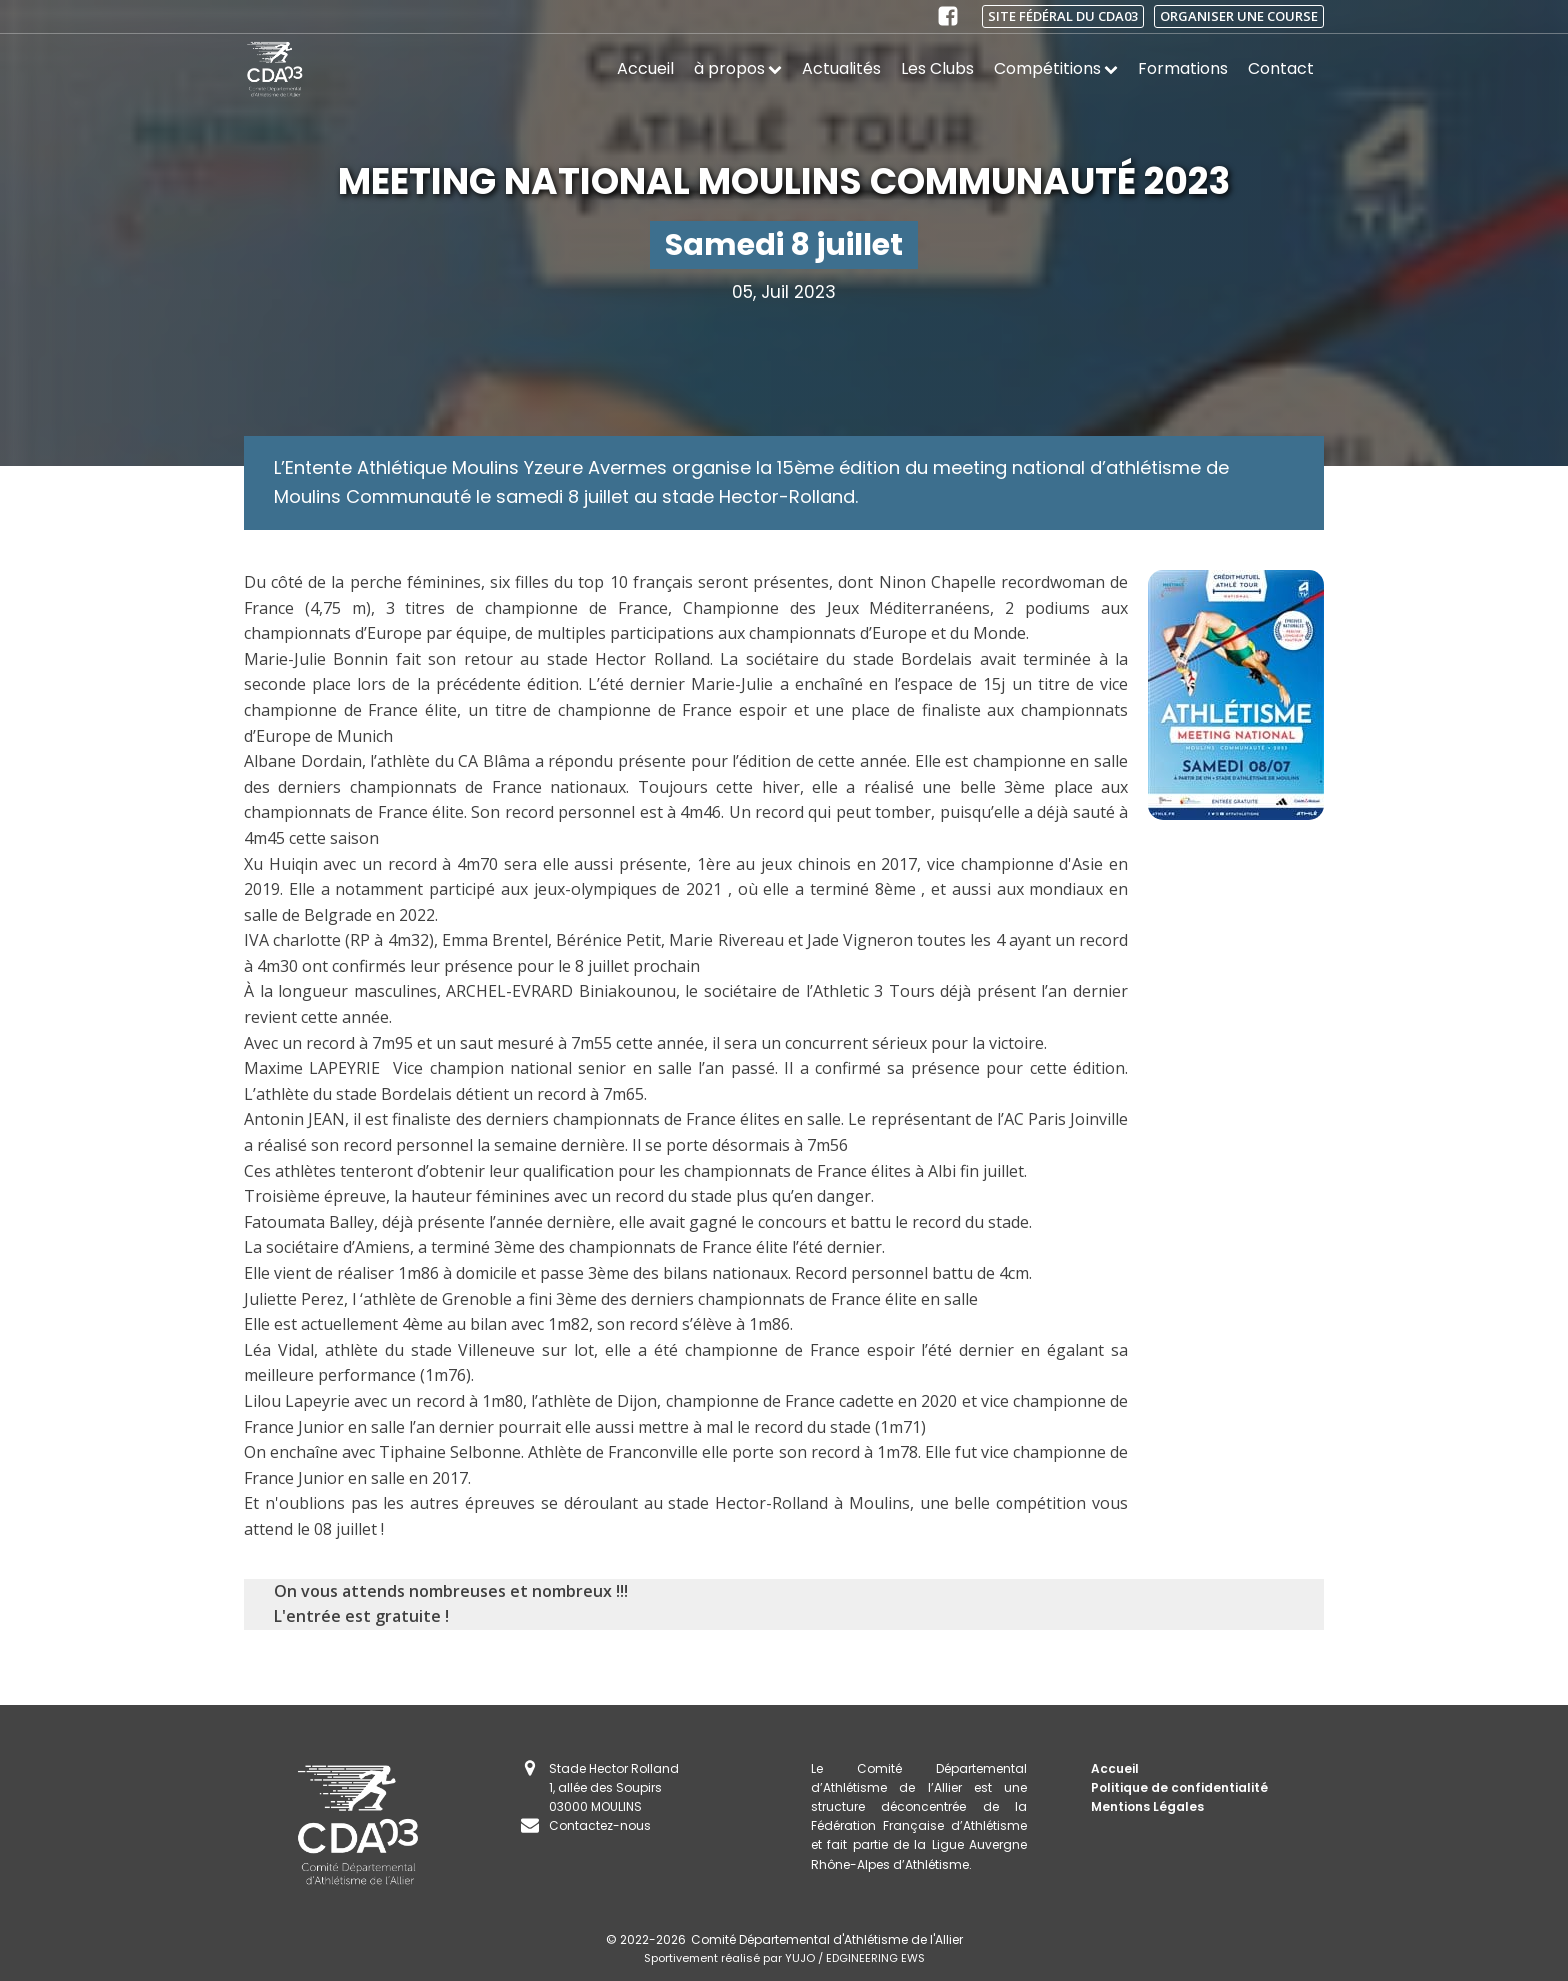 The width and height of the screenshot is (1568, 1981). Describe the element at coordinates (1063, 16) in the screenshot. I see `Site fédéral du CDA03` at that location.